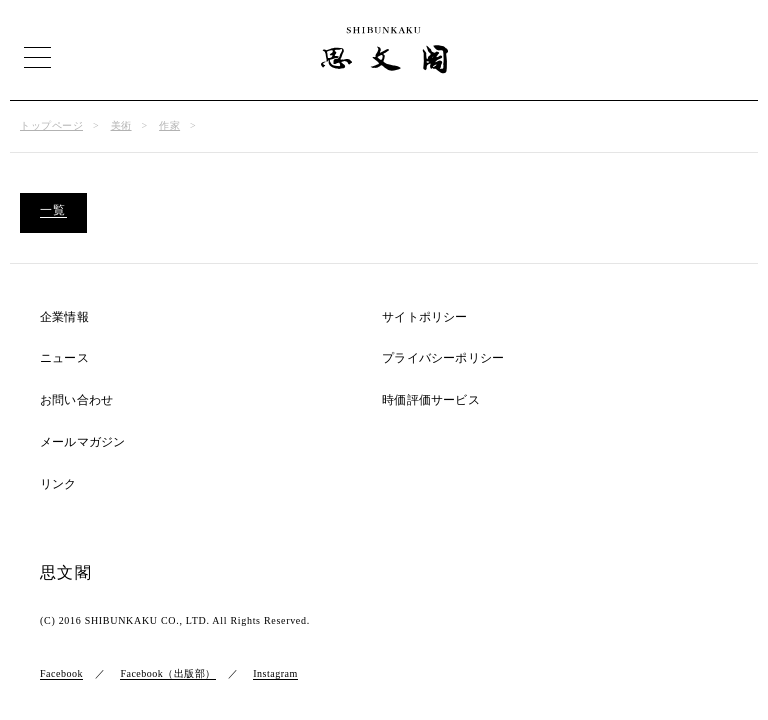 The height and width of the screenshot is (720, 768). Describe the element at coordinates (169, 125) in the screenshot. I see `作家` at that location.